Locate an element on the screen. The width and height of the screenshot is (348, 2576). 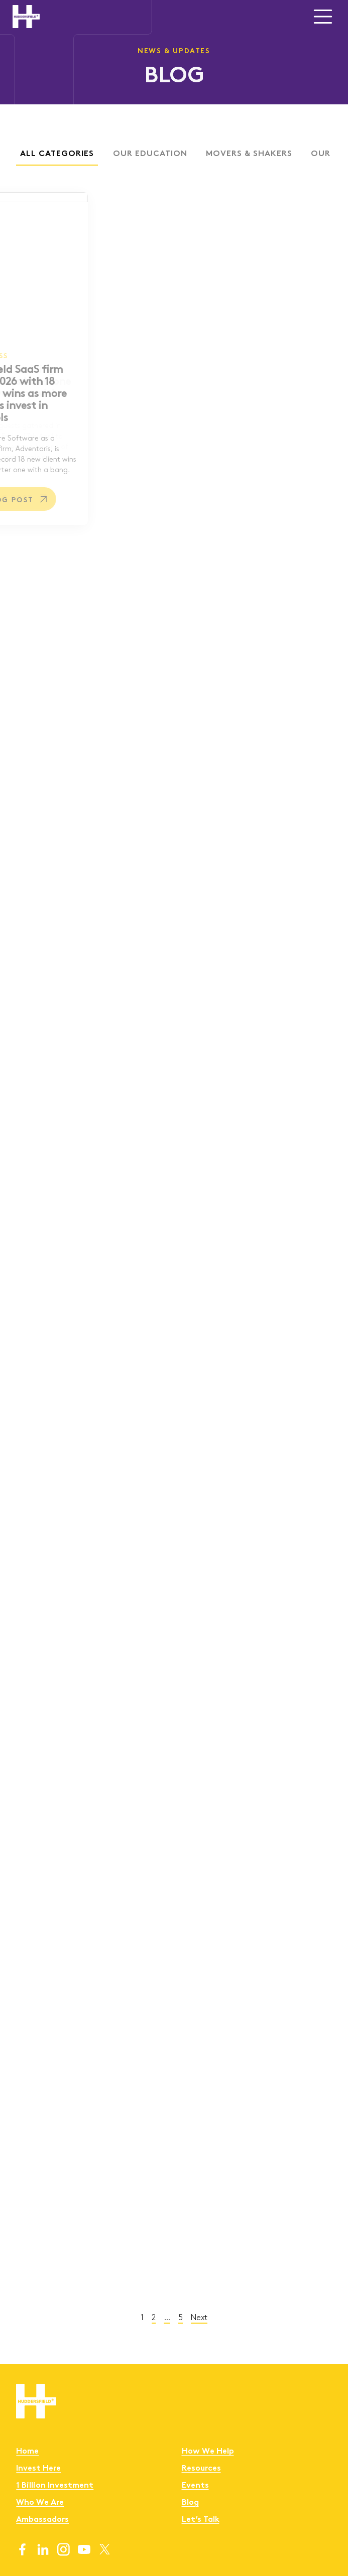
Blog is located at coordinates (190, 2503).